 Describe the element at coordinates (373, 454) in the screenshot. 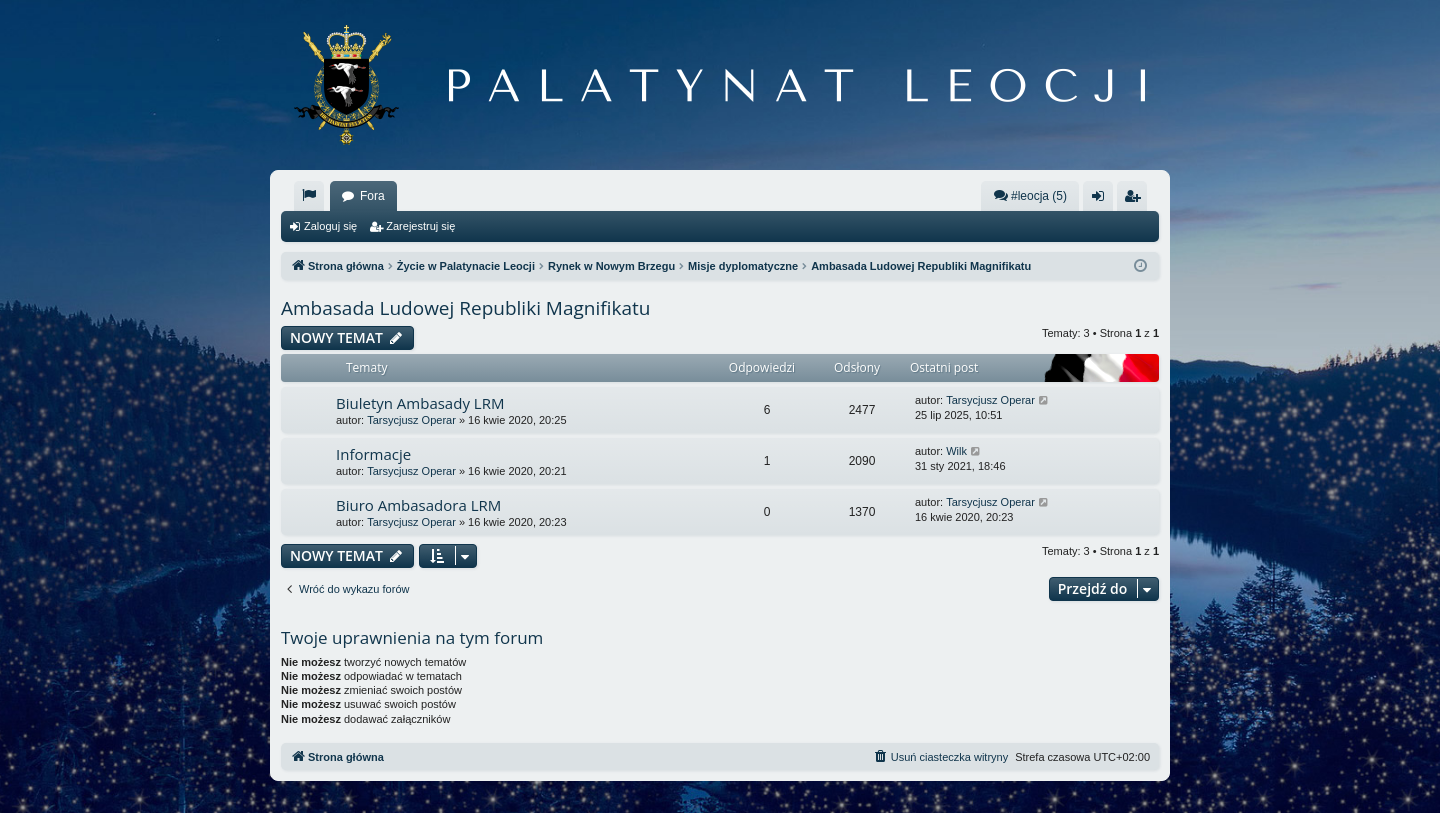

I see `Informacje` at that location.